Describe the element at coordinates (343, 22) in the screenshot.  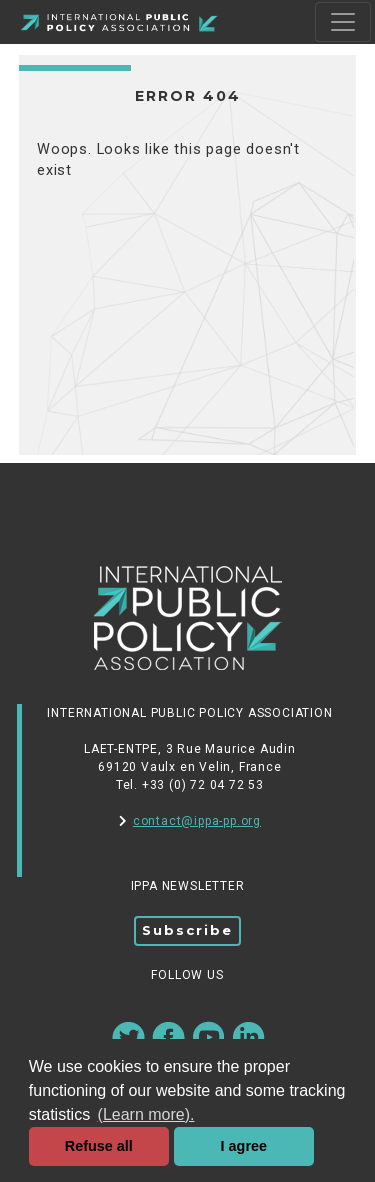
I see `[Toggle navigation]` at that location.